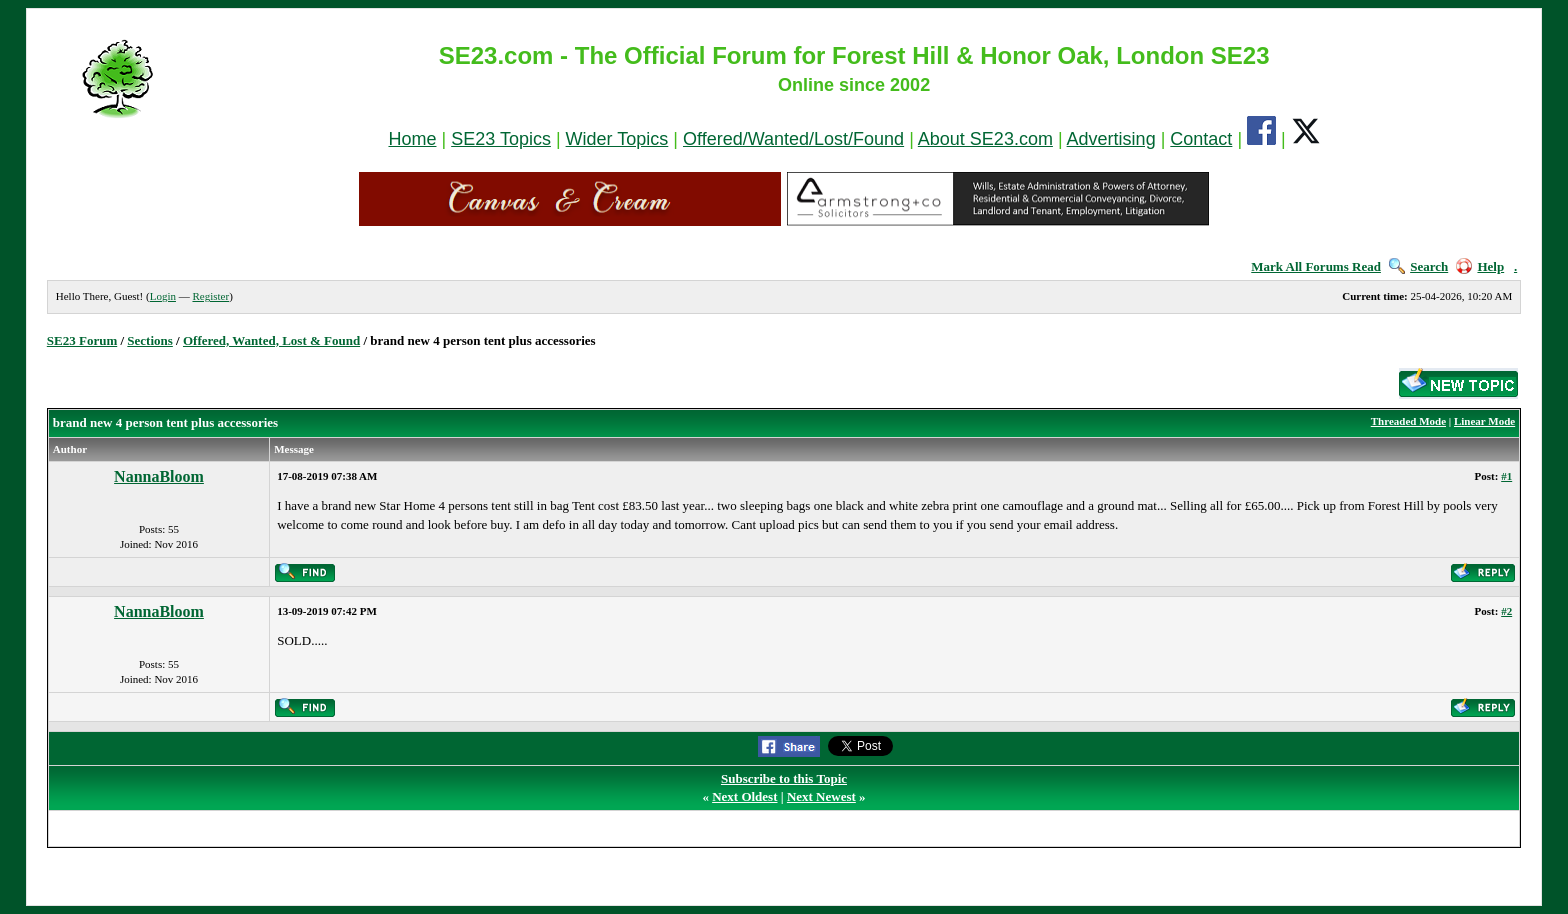 This screenshot has height=914, width=1568. What do you see at coordinates (163, 296) in the screenshot?
I see `Login` at bounding box center [163, 296].